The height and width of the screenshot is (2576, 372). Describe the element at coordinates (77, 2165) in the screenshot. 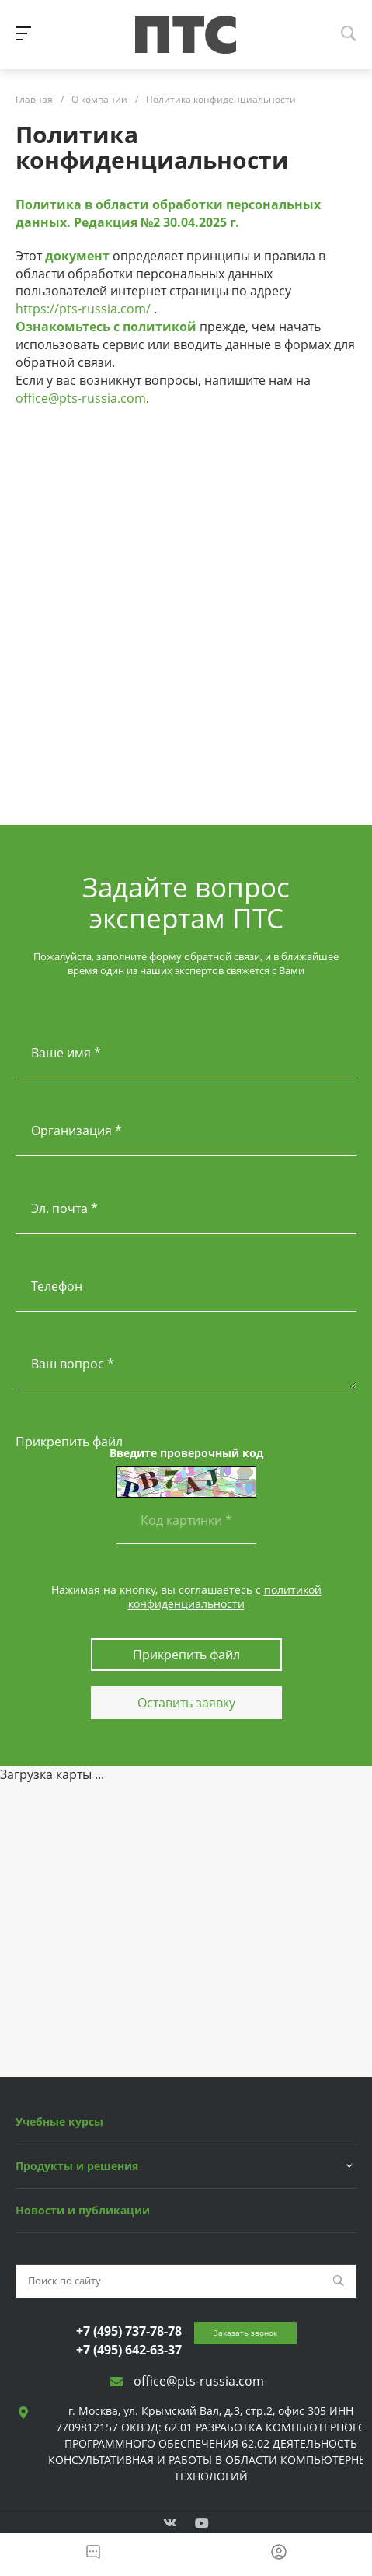

I see `Продукты и решения` at that location.